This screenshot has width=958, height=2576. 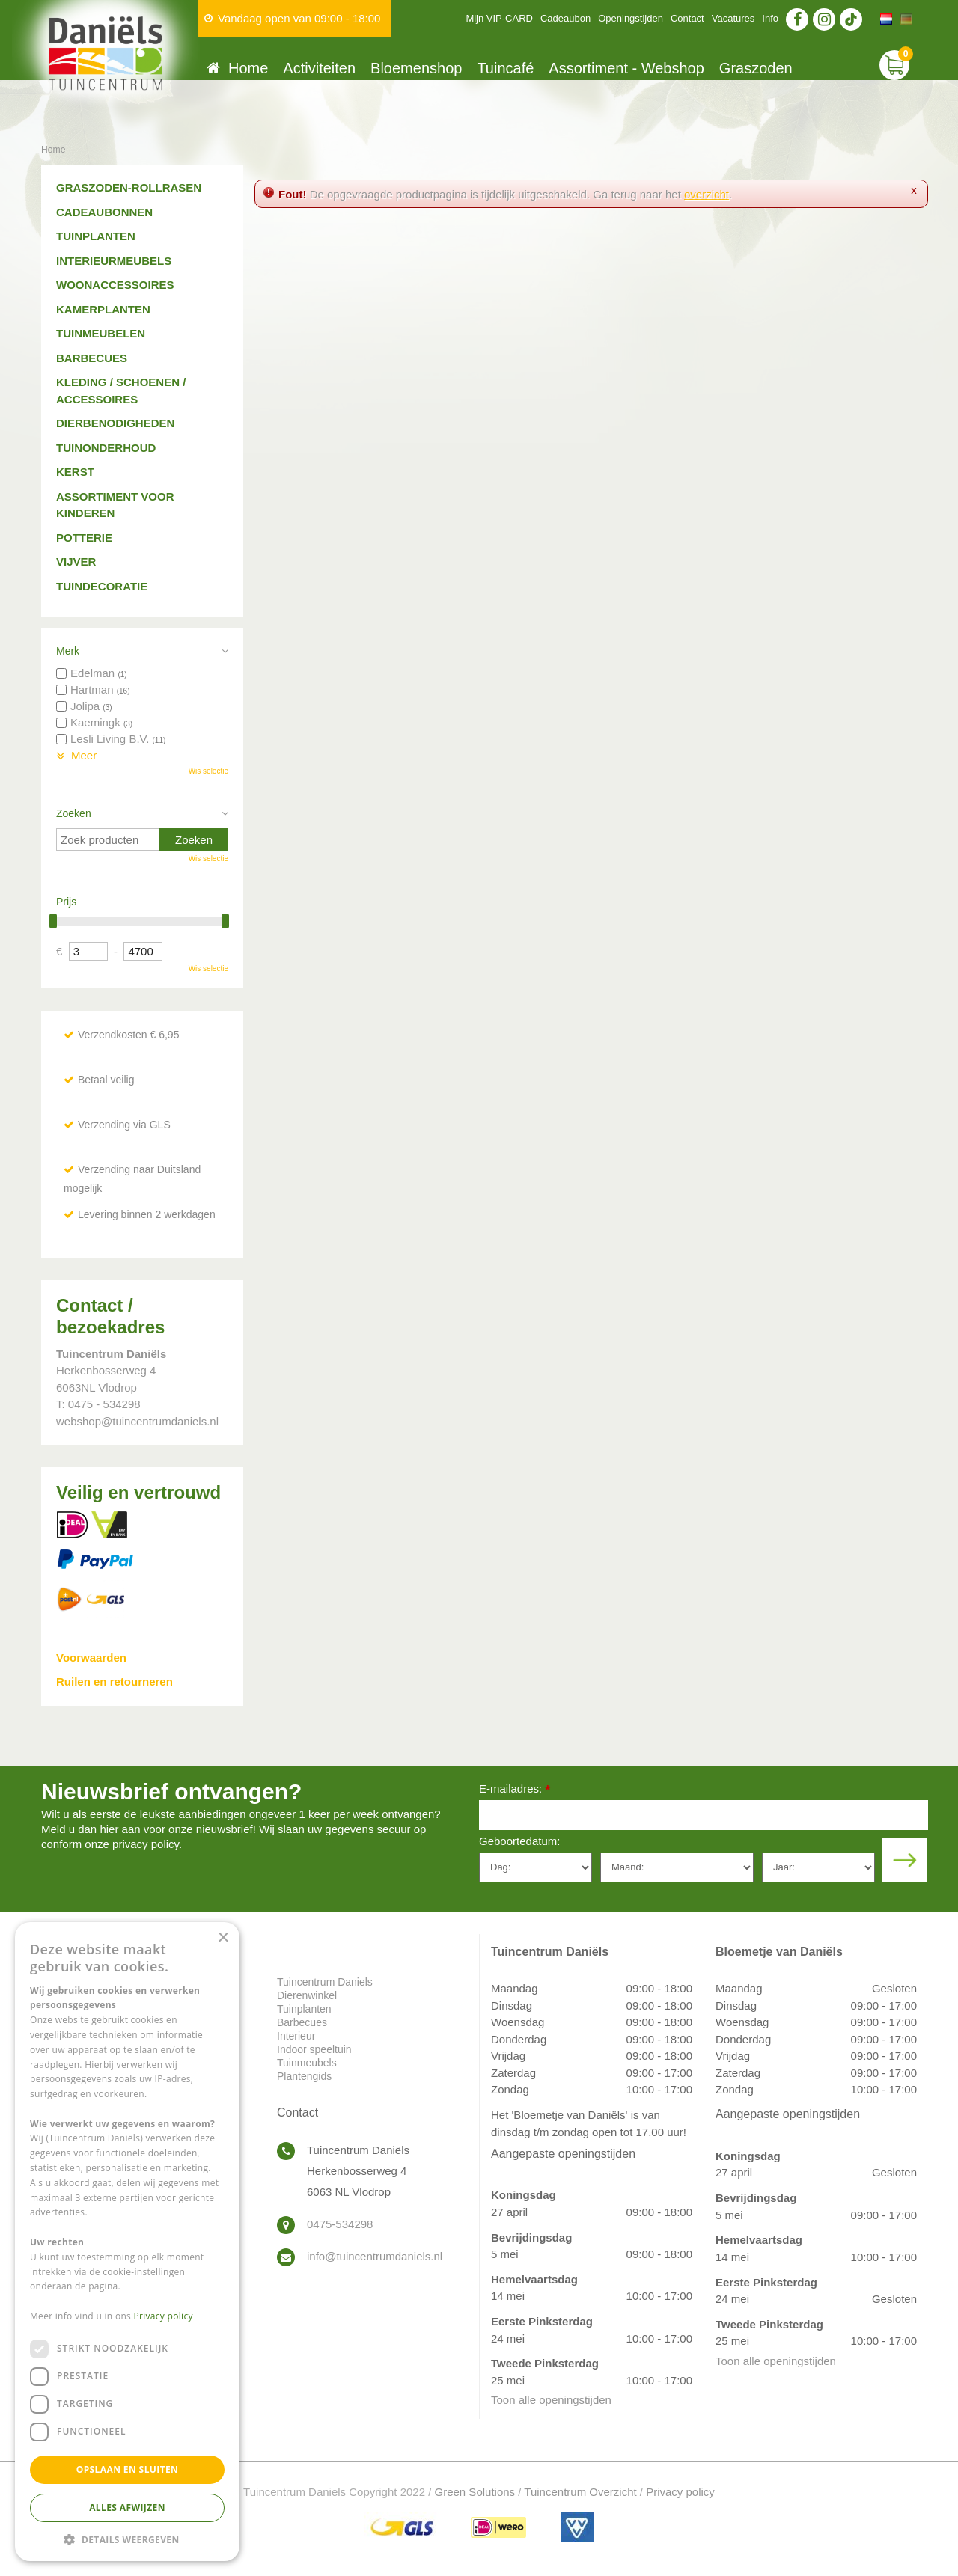 I want to click on Dierenwinkel, so click(x=307, y=1995).